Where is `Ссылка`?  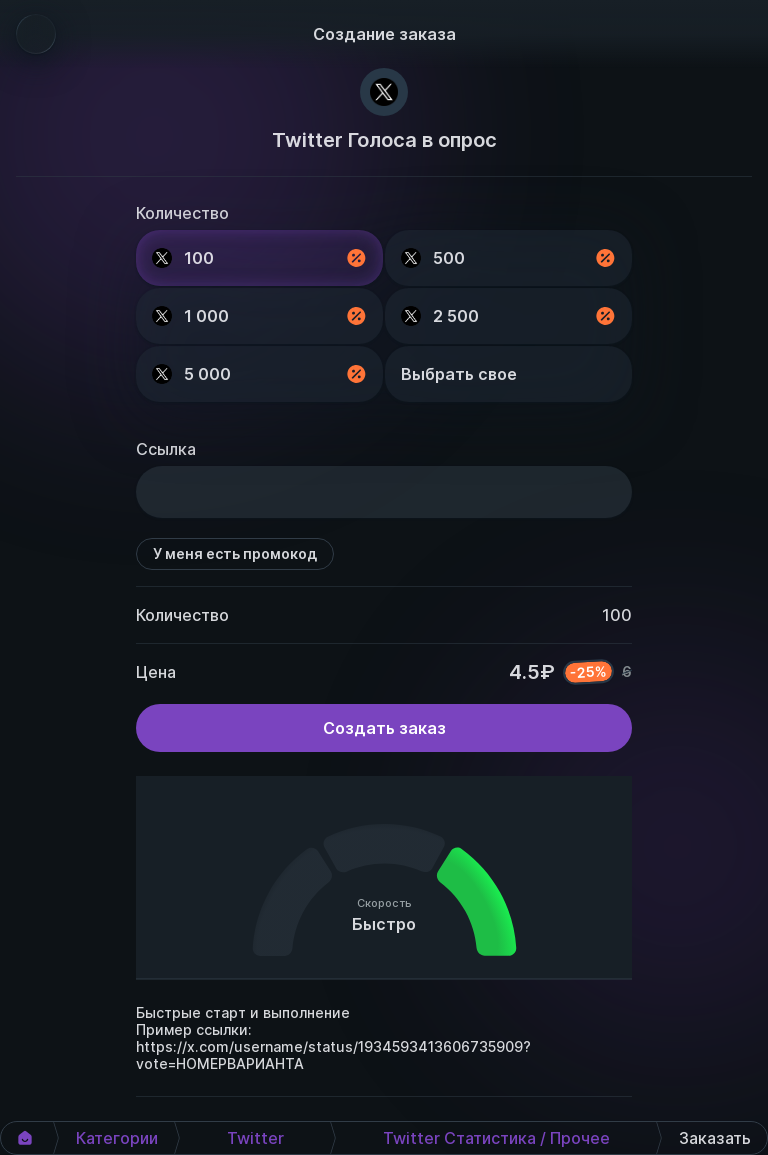
Ссылка is located at coordinates (166, 449).